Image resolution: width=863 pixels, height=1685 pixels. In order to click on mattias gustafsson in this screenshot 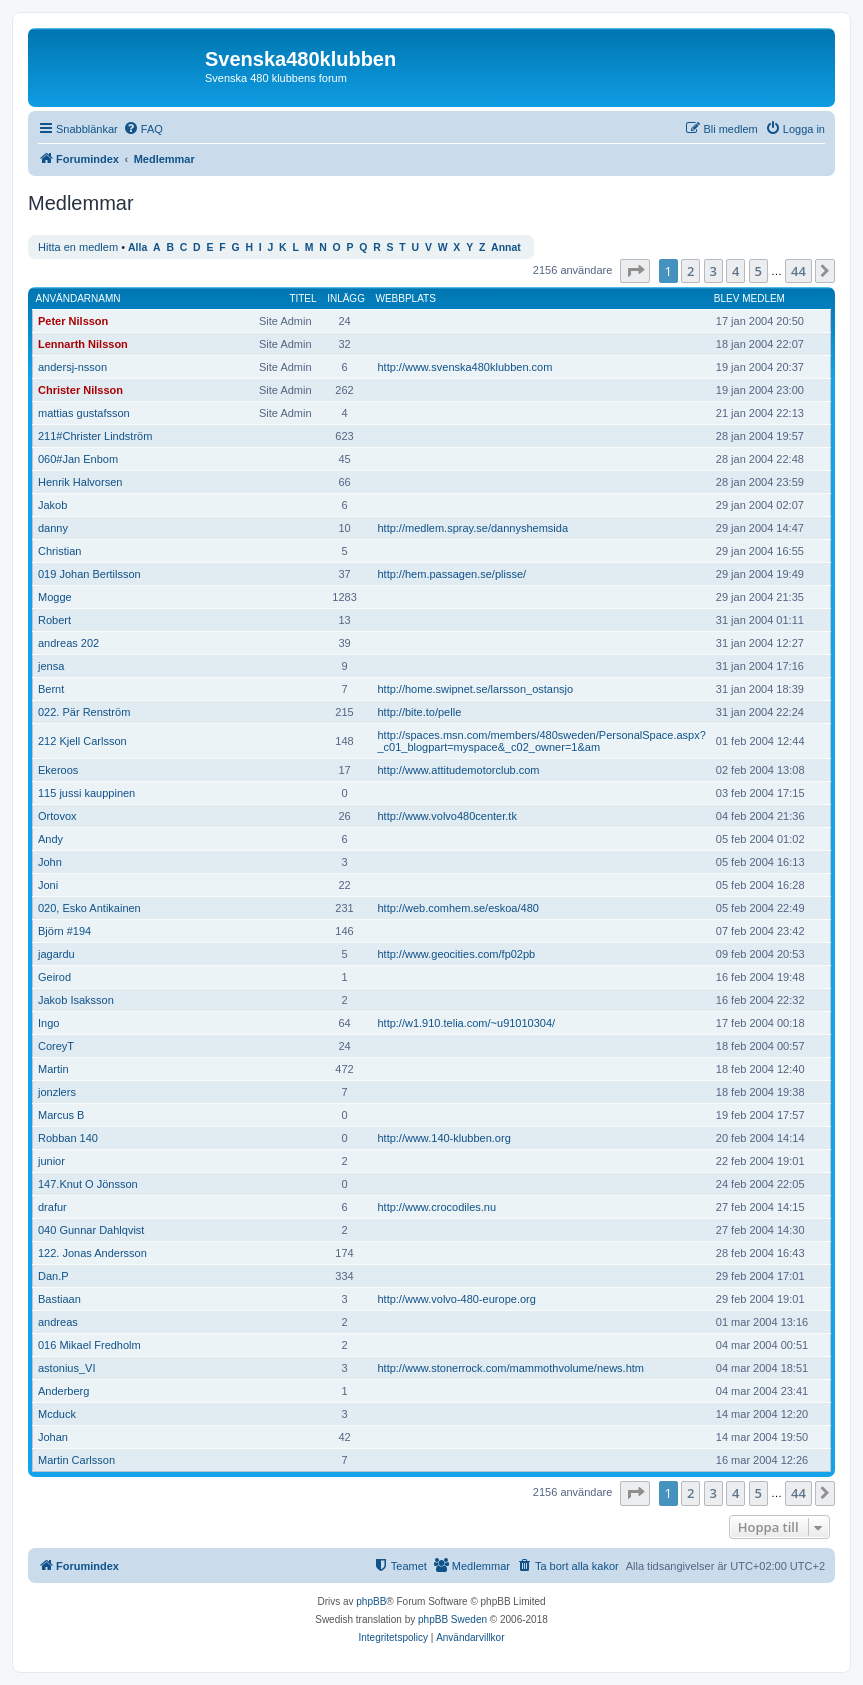, I will do `click(84, 413)`.